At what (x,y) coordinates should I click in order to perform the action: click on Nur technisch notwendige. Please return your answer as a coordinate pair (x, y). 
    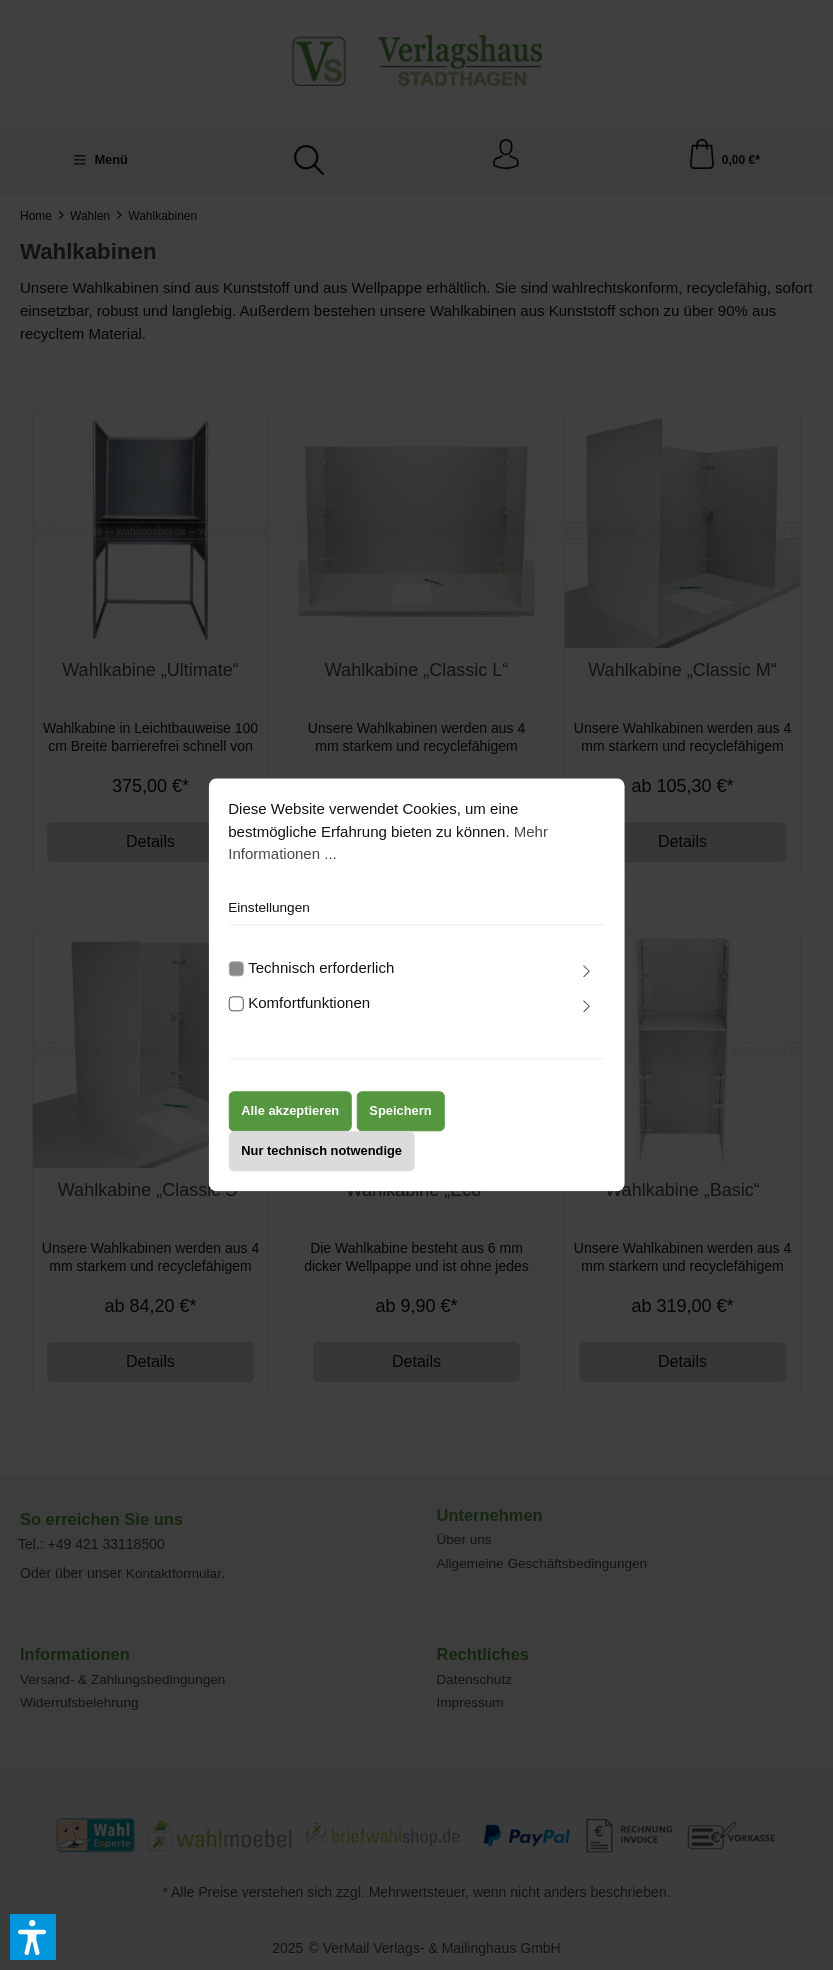
    Looking at the image, I should click on (321, 1167).